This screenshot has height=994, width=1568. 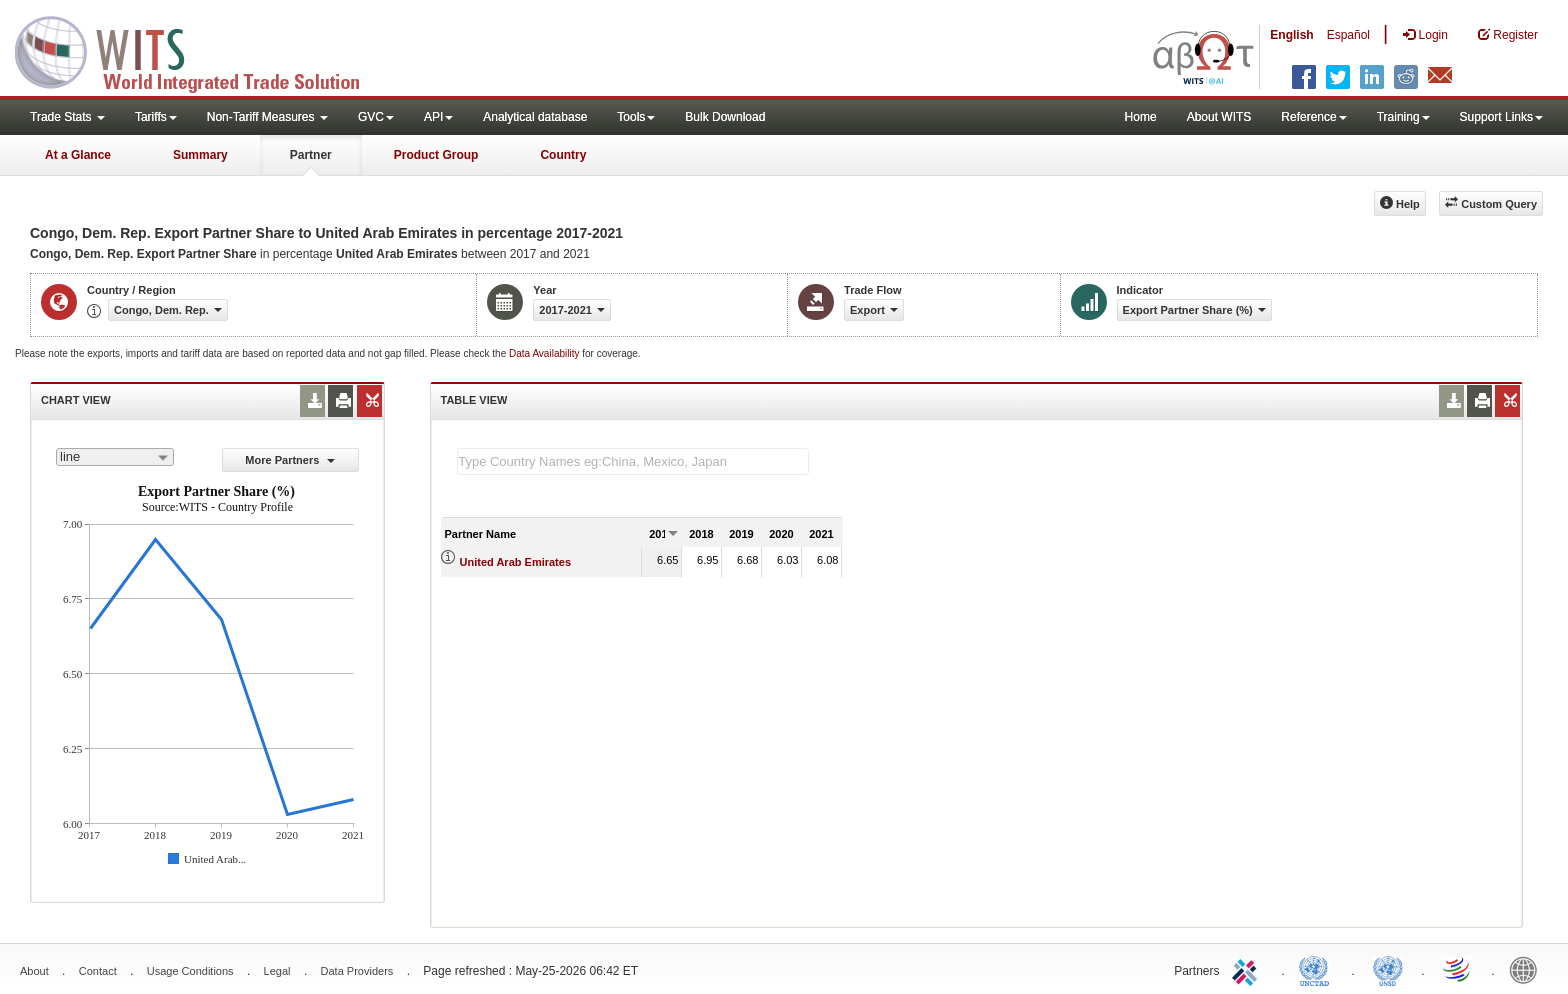 What do you see at coordinates (633, 461) in the screenshot?
I see `[textbox]` at bounding box center [633, 461].